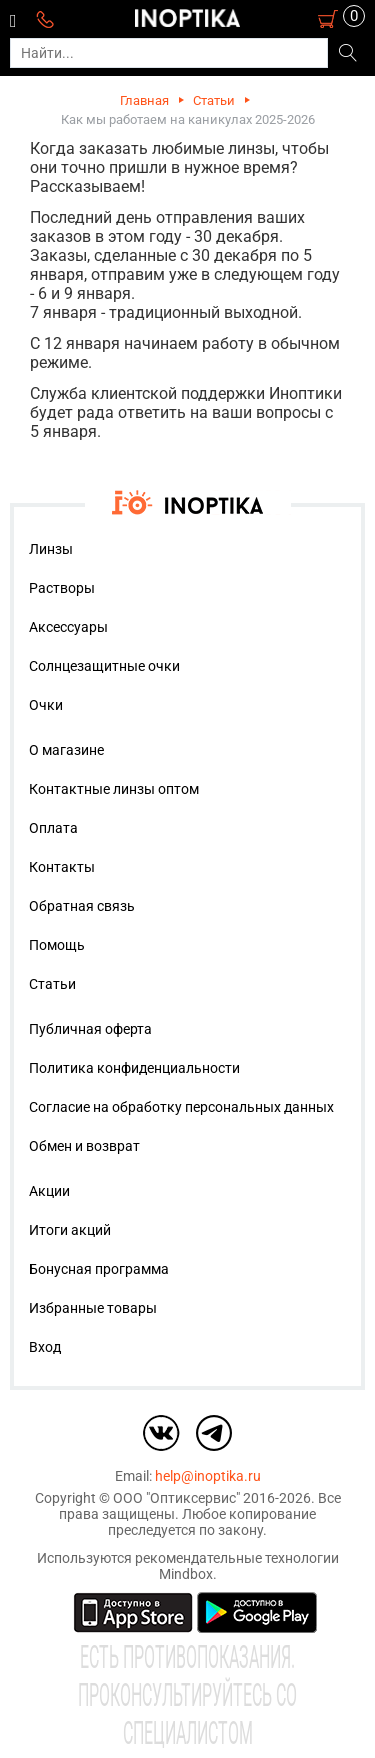  Describe the element at coordinates (57, 945) in the screenshot. I see `Помощь` at that location.